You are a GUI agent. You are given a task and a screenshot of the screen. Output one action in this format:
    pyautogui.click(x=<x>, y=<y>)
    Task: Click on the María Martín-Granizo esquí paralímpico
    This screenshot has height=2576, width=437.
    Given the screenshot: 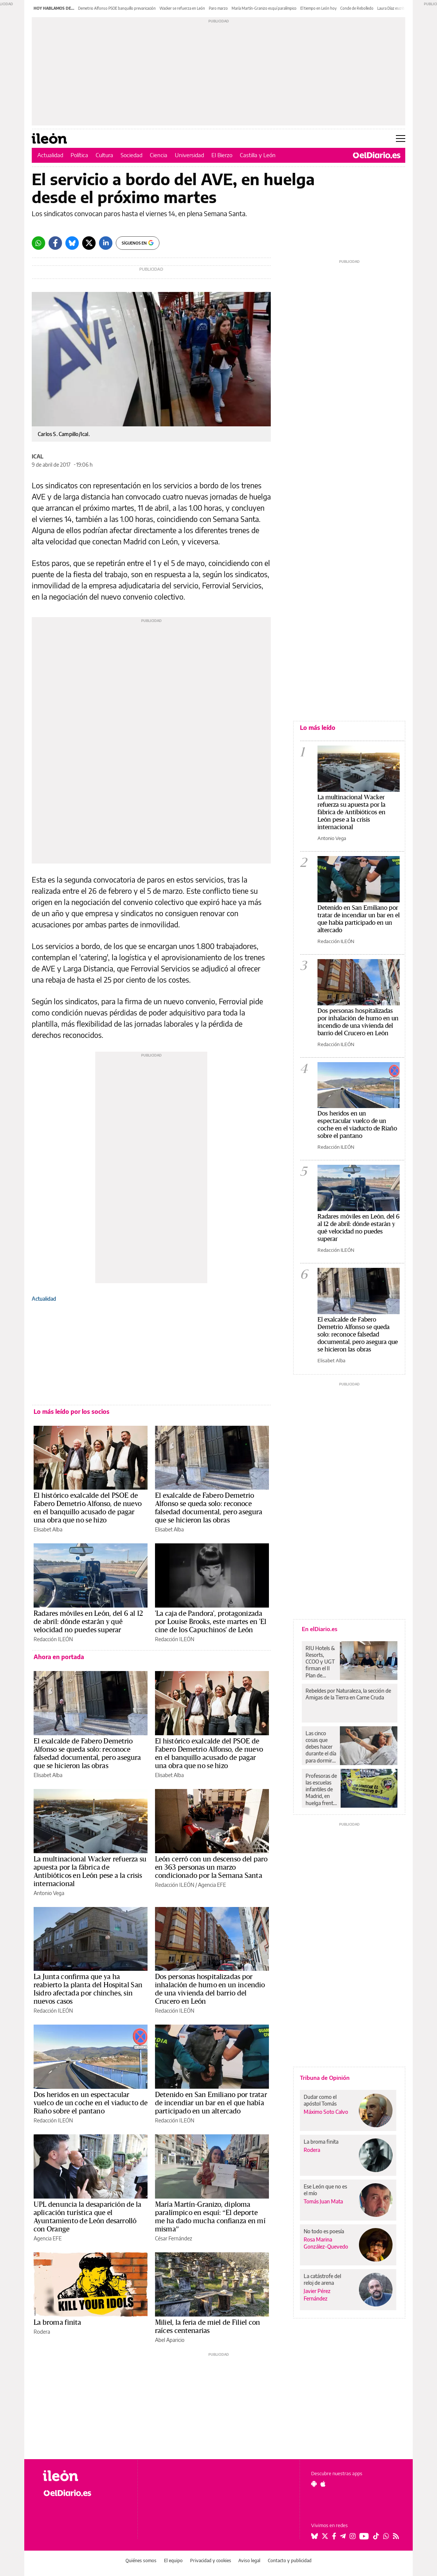 What is the action you would take?
    pyautogui.click(x=264, y=8)
    